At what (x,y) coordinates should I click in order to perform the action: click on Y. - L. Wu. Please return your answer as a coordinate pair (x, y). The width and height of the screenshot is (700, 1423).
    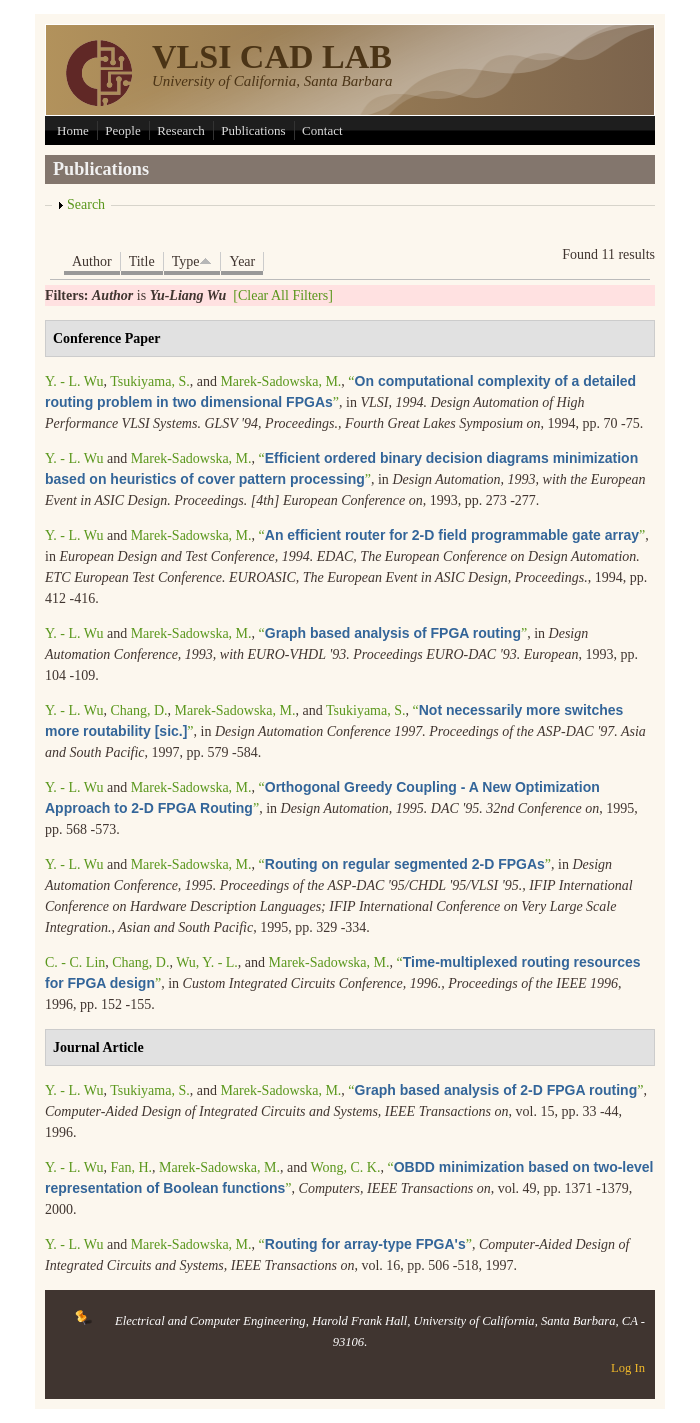
    Looking at the image, I should click on (74, 381).